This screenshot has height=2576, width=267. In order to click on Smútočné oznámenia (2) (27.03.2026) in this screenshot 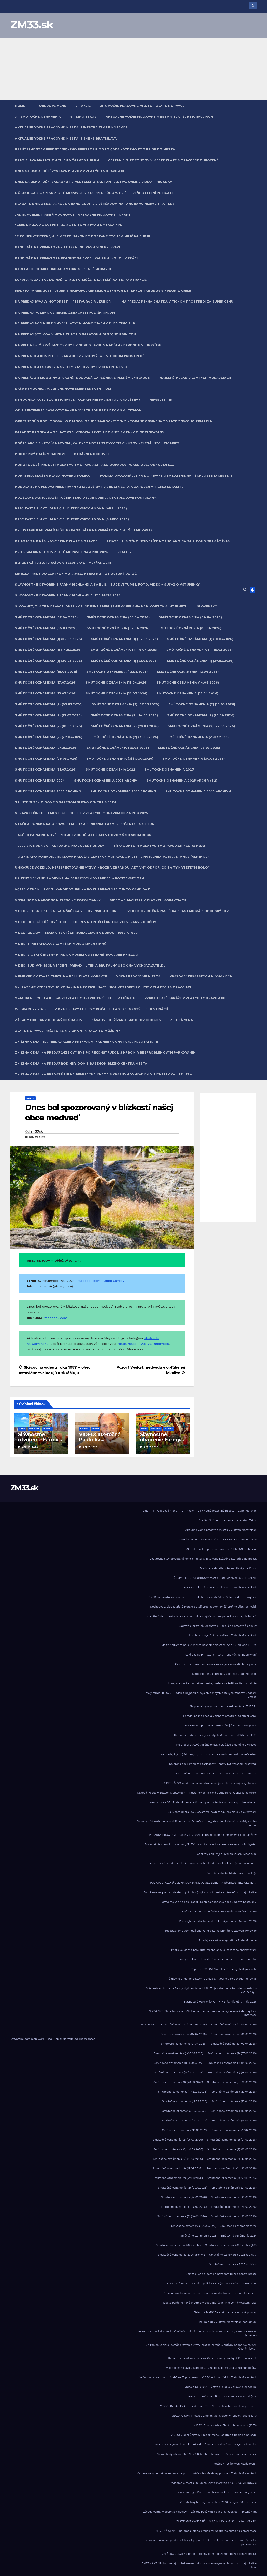, I will do `click(48, 737)`.